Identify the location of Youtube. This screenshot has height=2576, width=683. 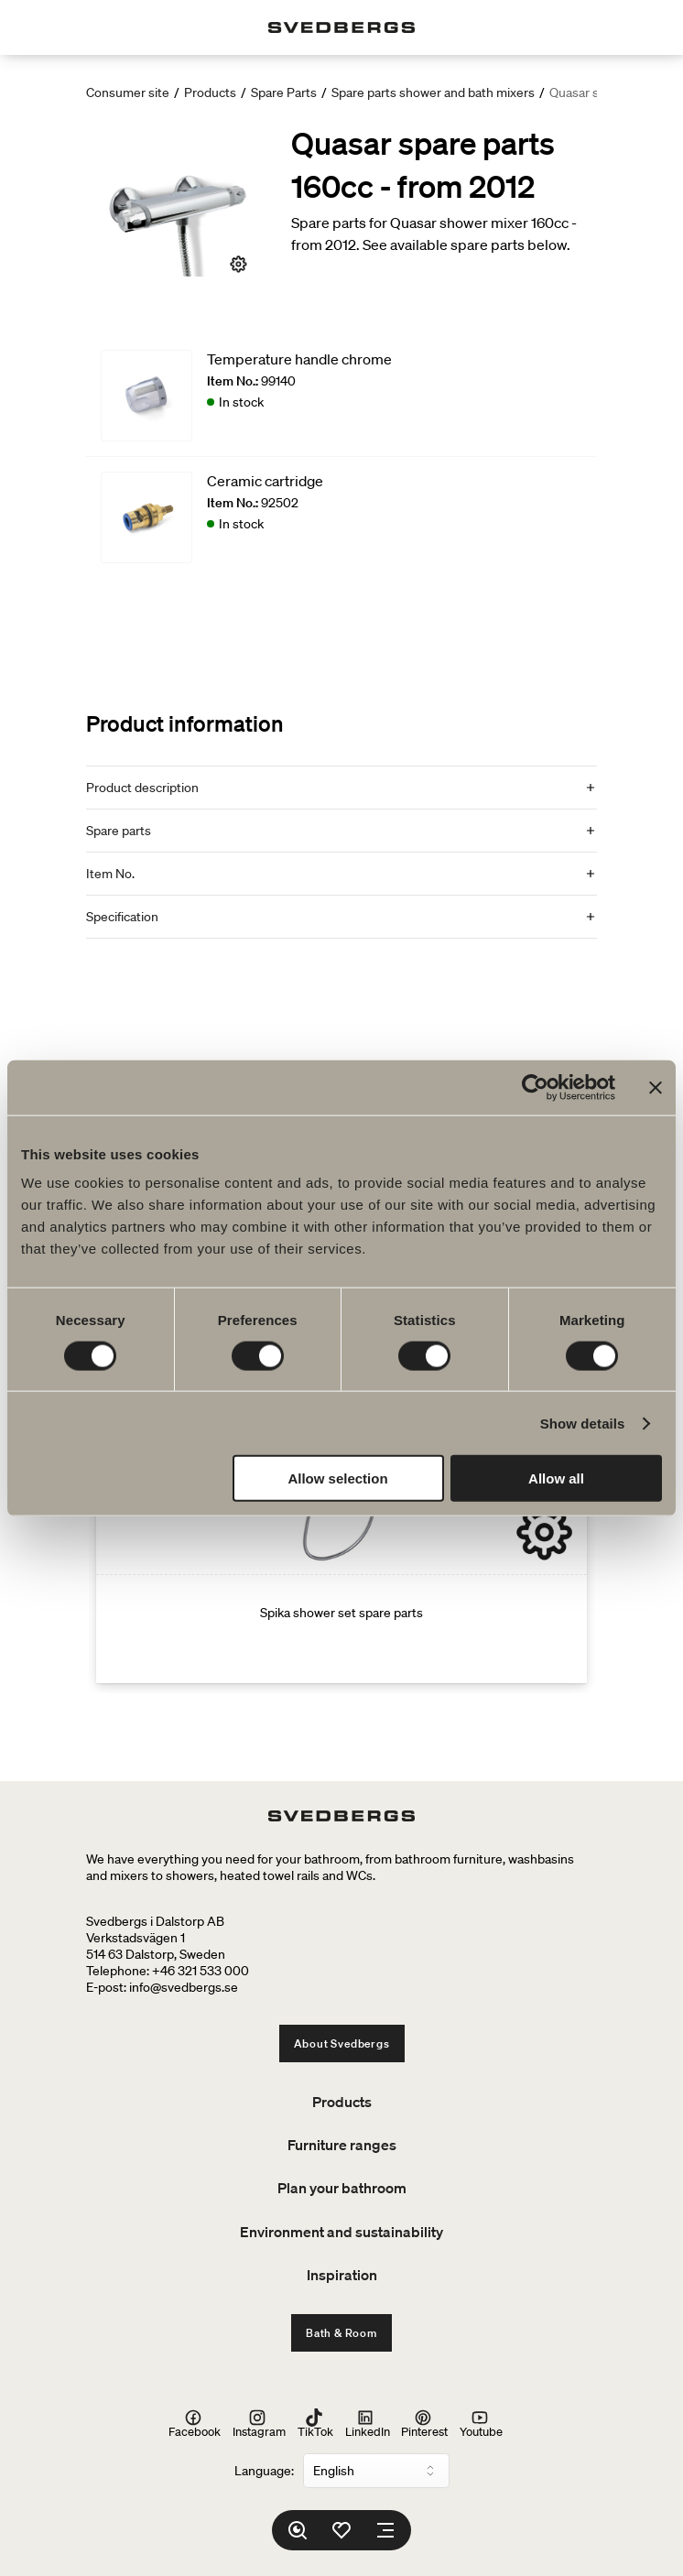
(481, 2424).